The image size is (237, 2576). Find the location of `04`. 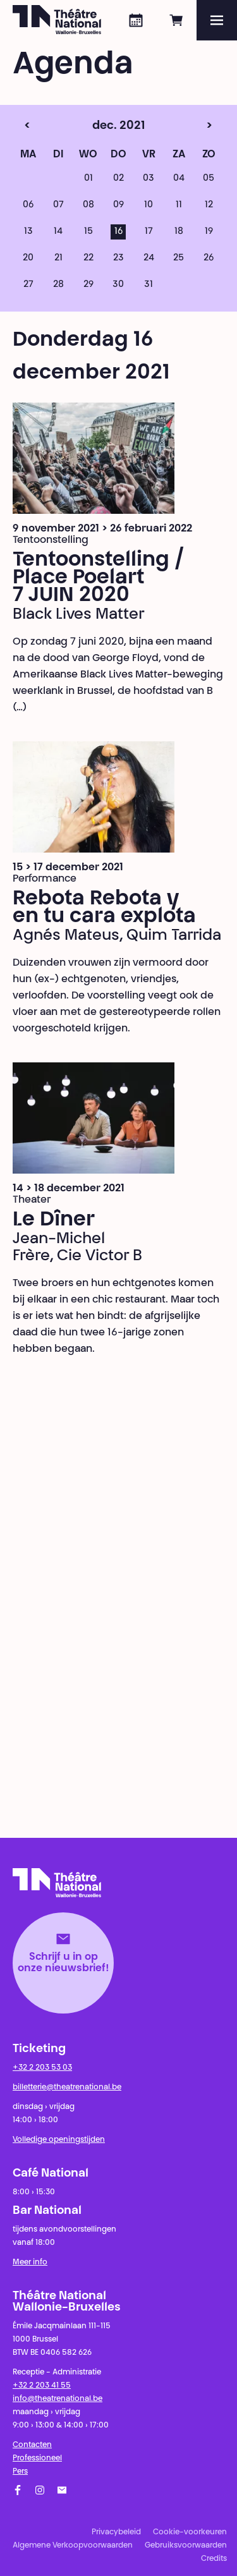

04 is located at coordinates (179, 178).